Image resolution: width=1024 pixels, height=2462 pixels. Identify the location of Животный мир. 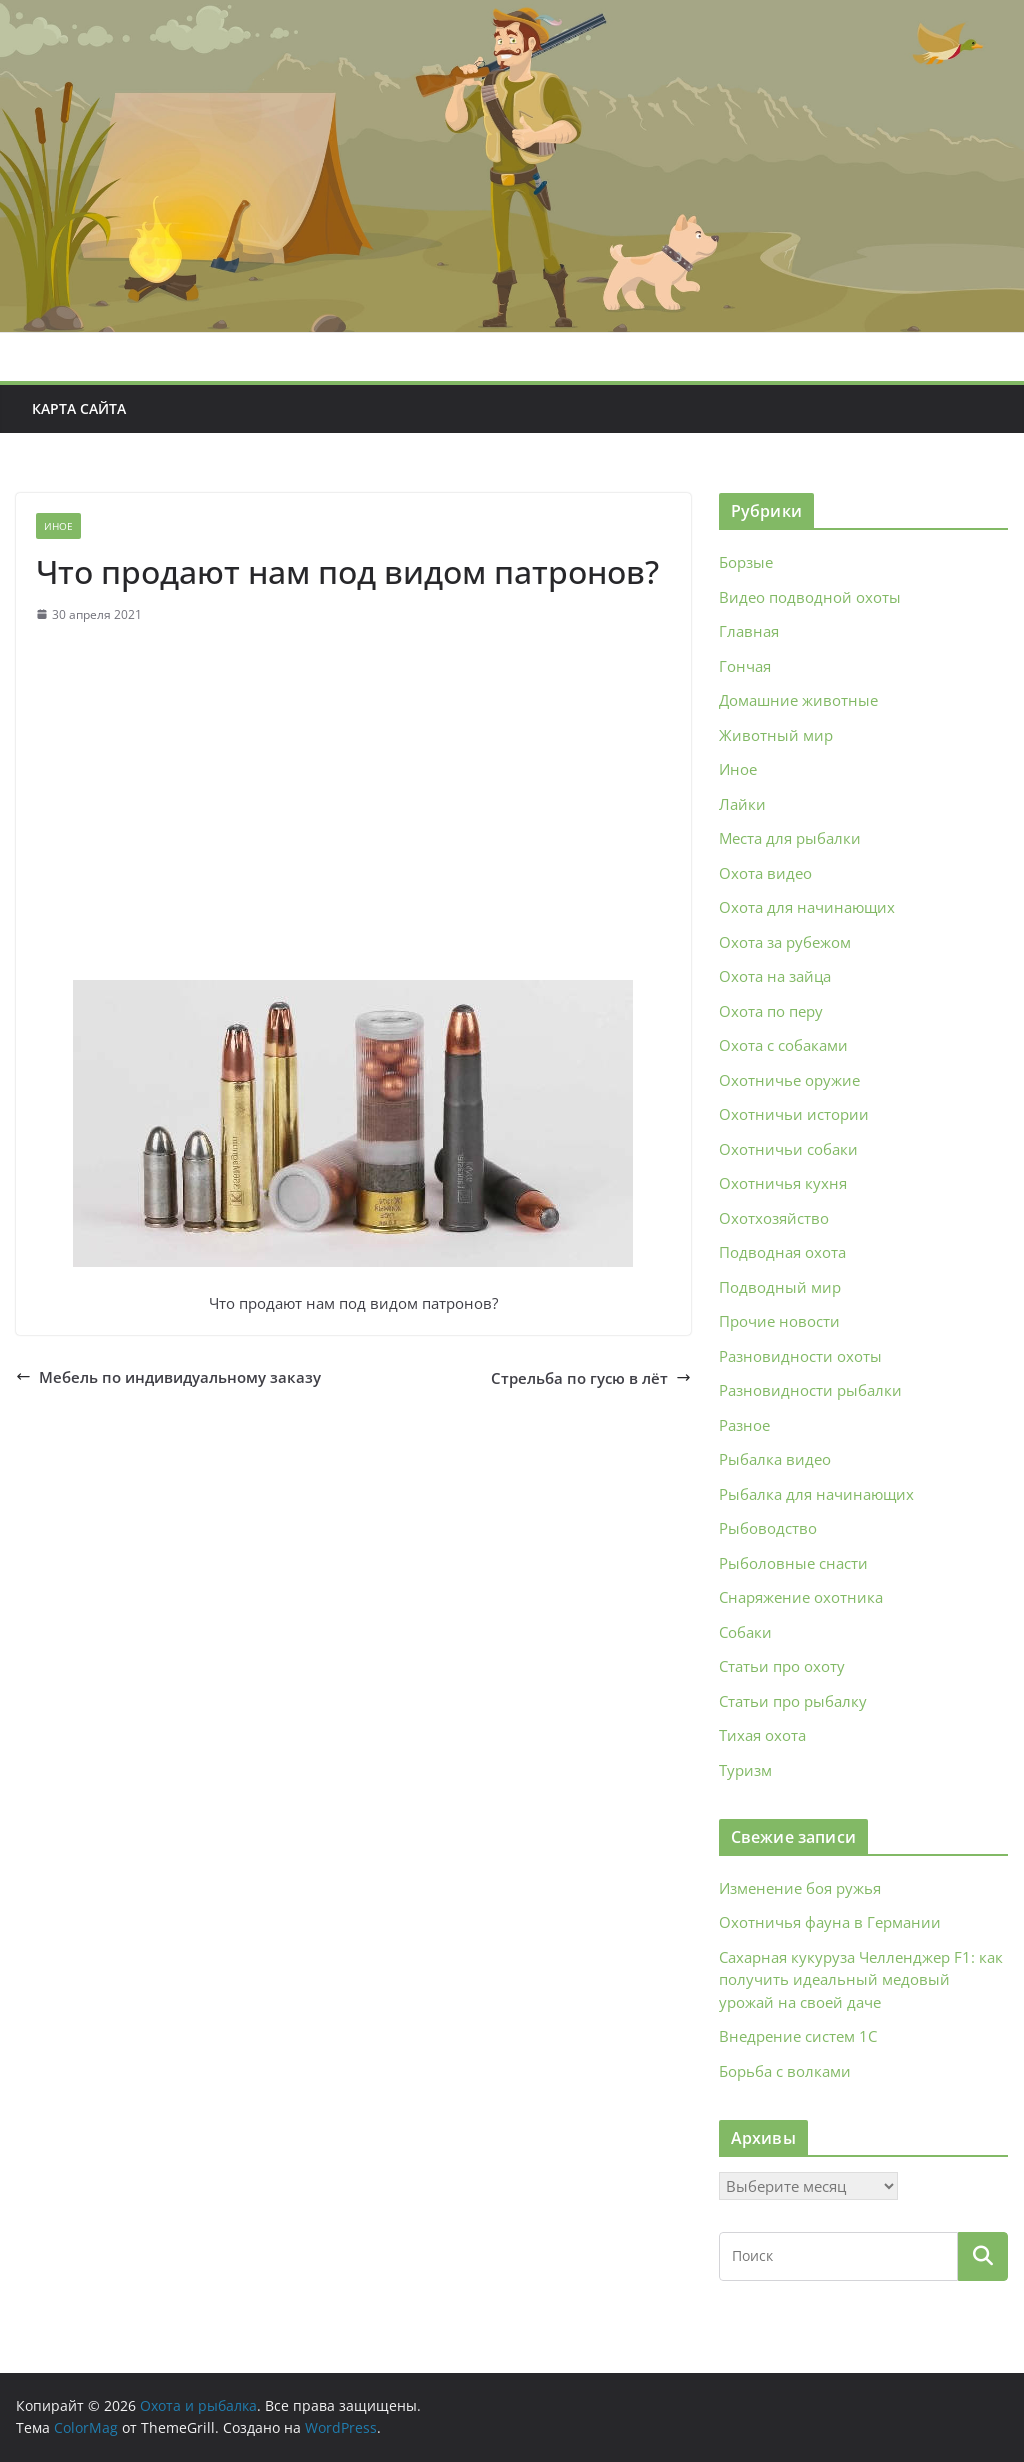
(776, 735).